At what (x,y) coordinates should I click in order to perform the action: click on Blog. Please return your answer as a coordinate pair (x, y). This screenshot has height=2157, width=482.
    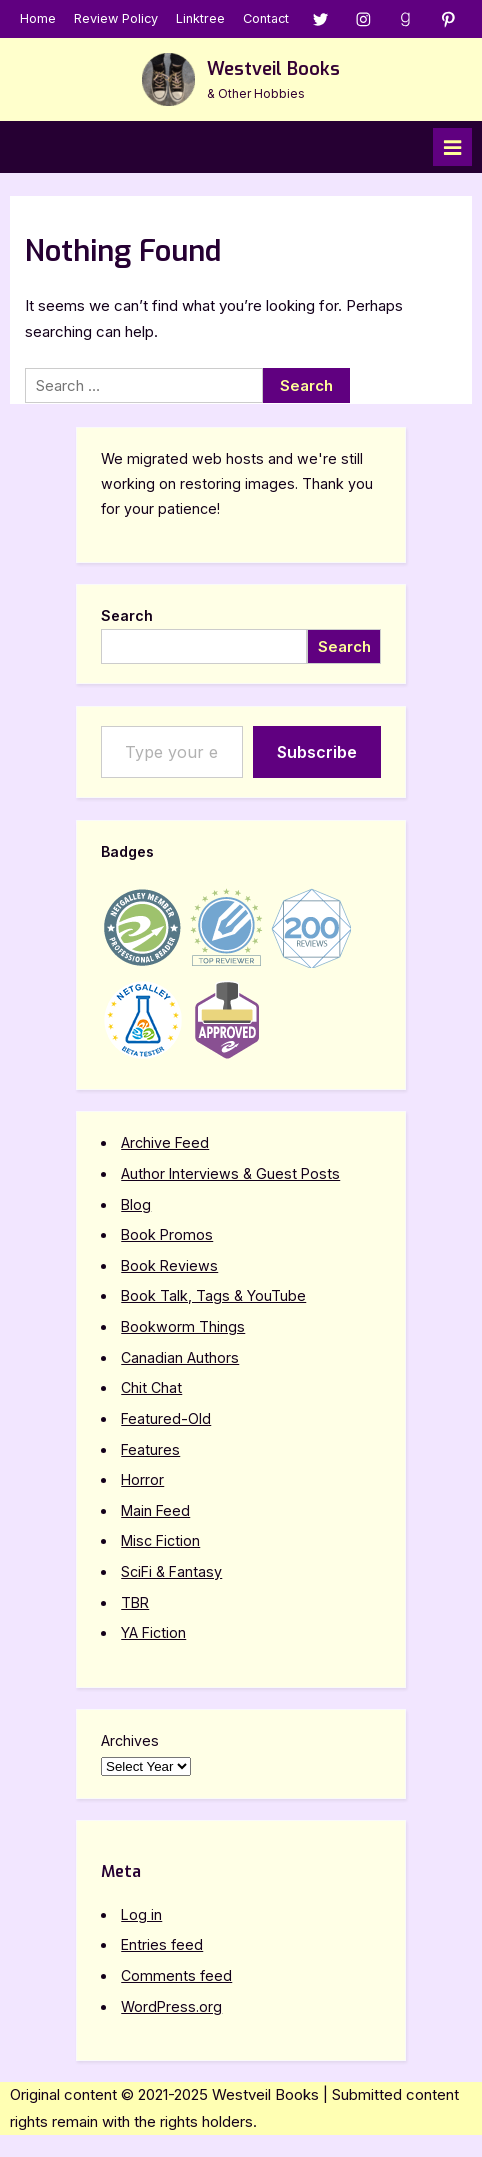
    Looking at the image, I should click on (136, 1204).